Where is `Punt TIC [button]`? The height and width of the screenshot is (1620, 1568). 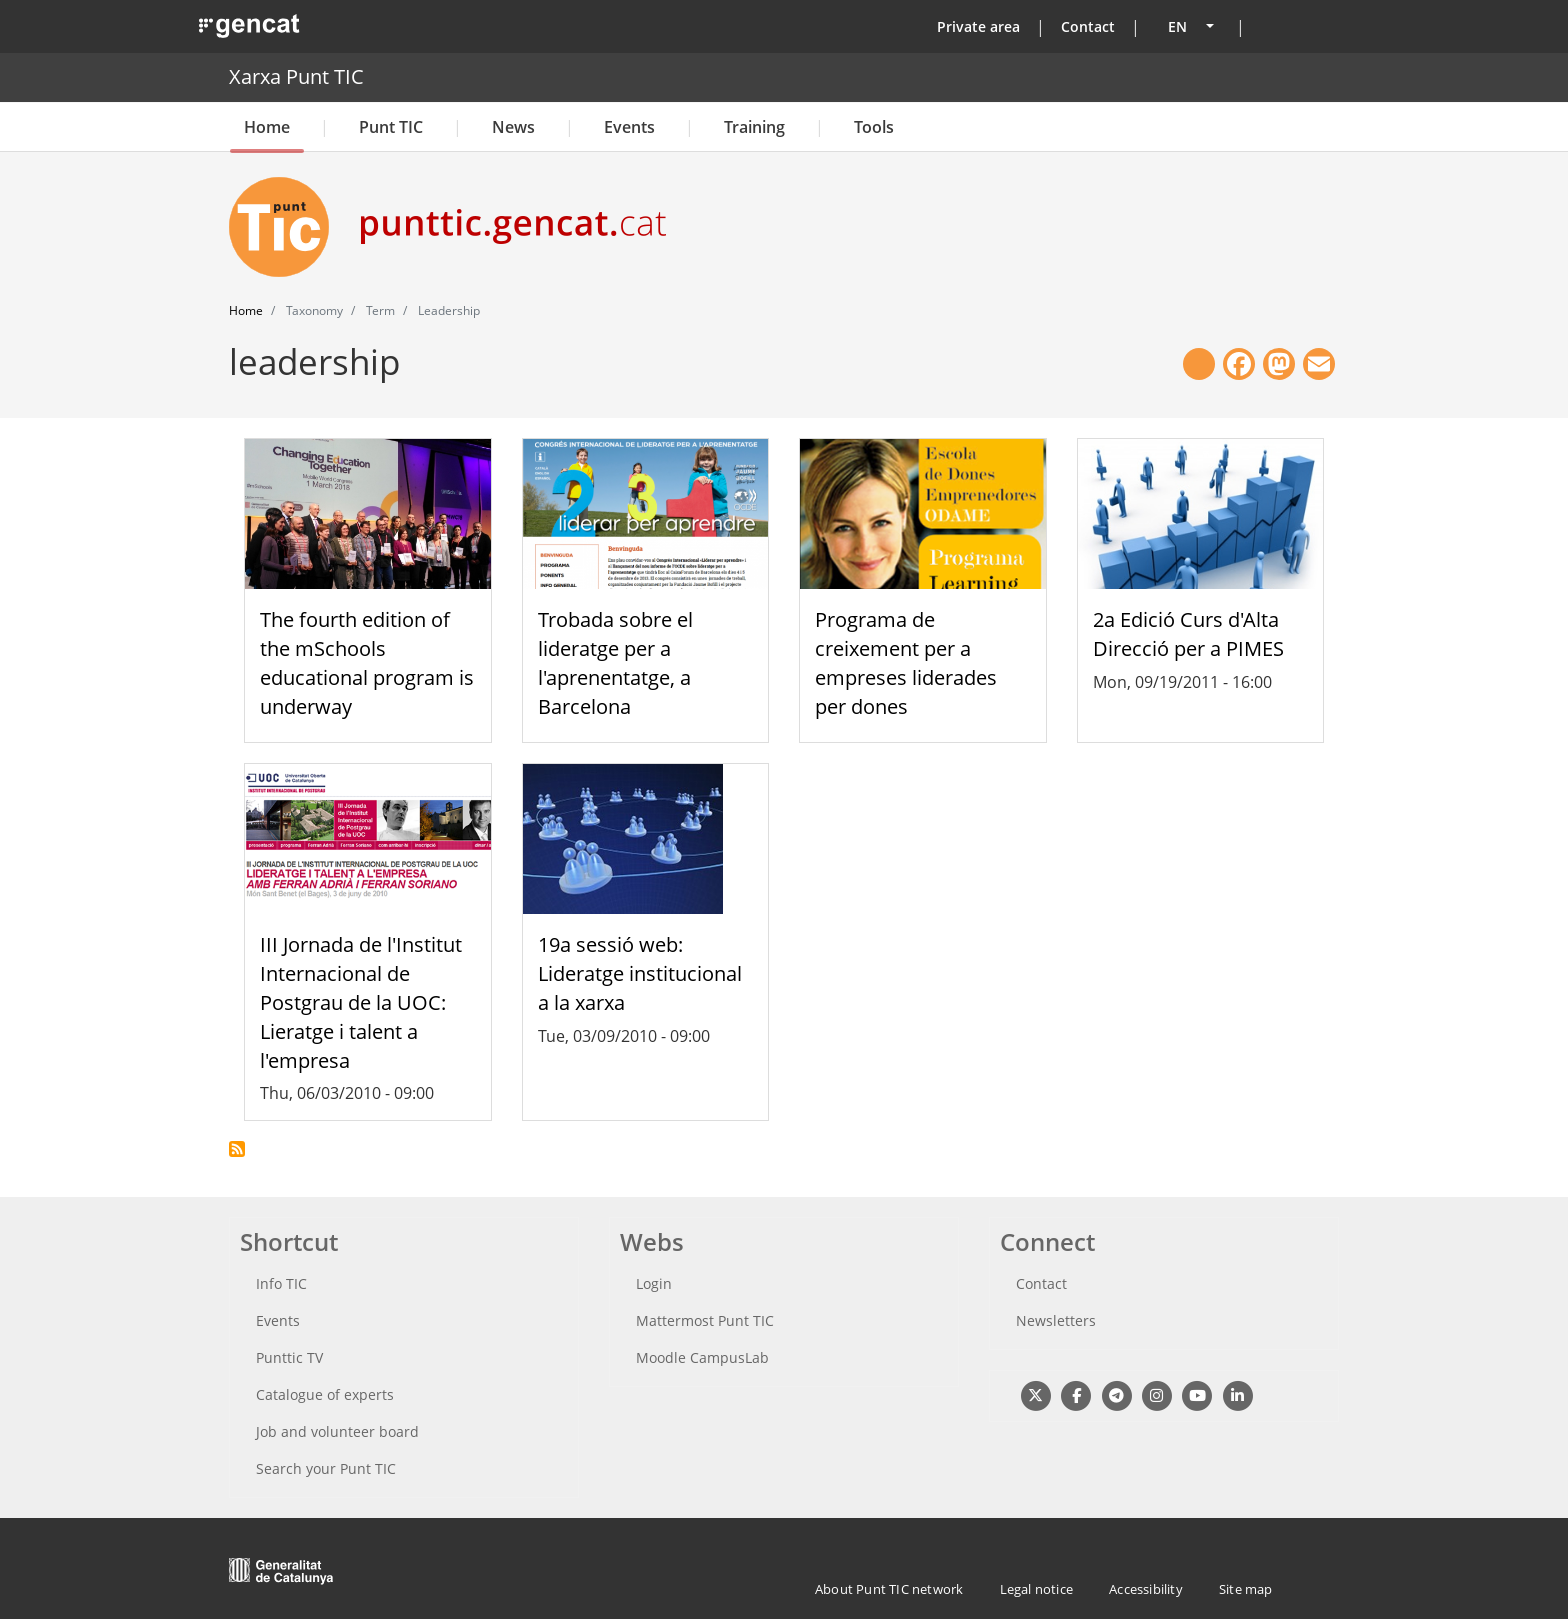 Punt TIC [button] is located at coordinates (391, 127).